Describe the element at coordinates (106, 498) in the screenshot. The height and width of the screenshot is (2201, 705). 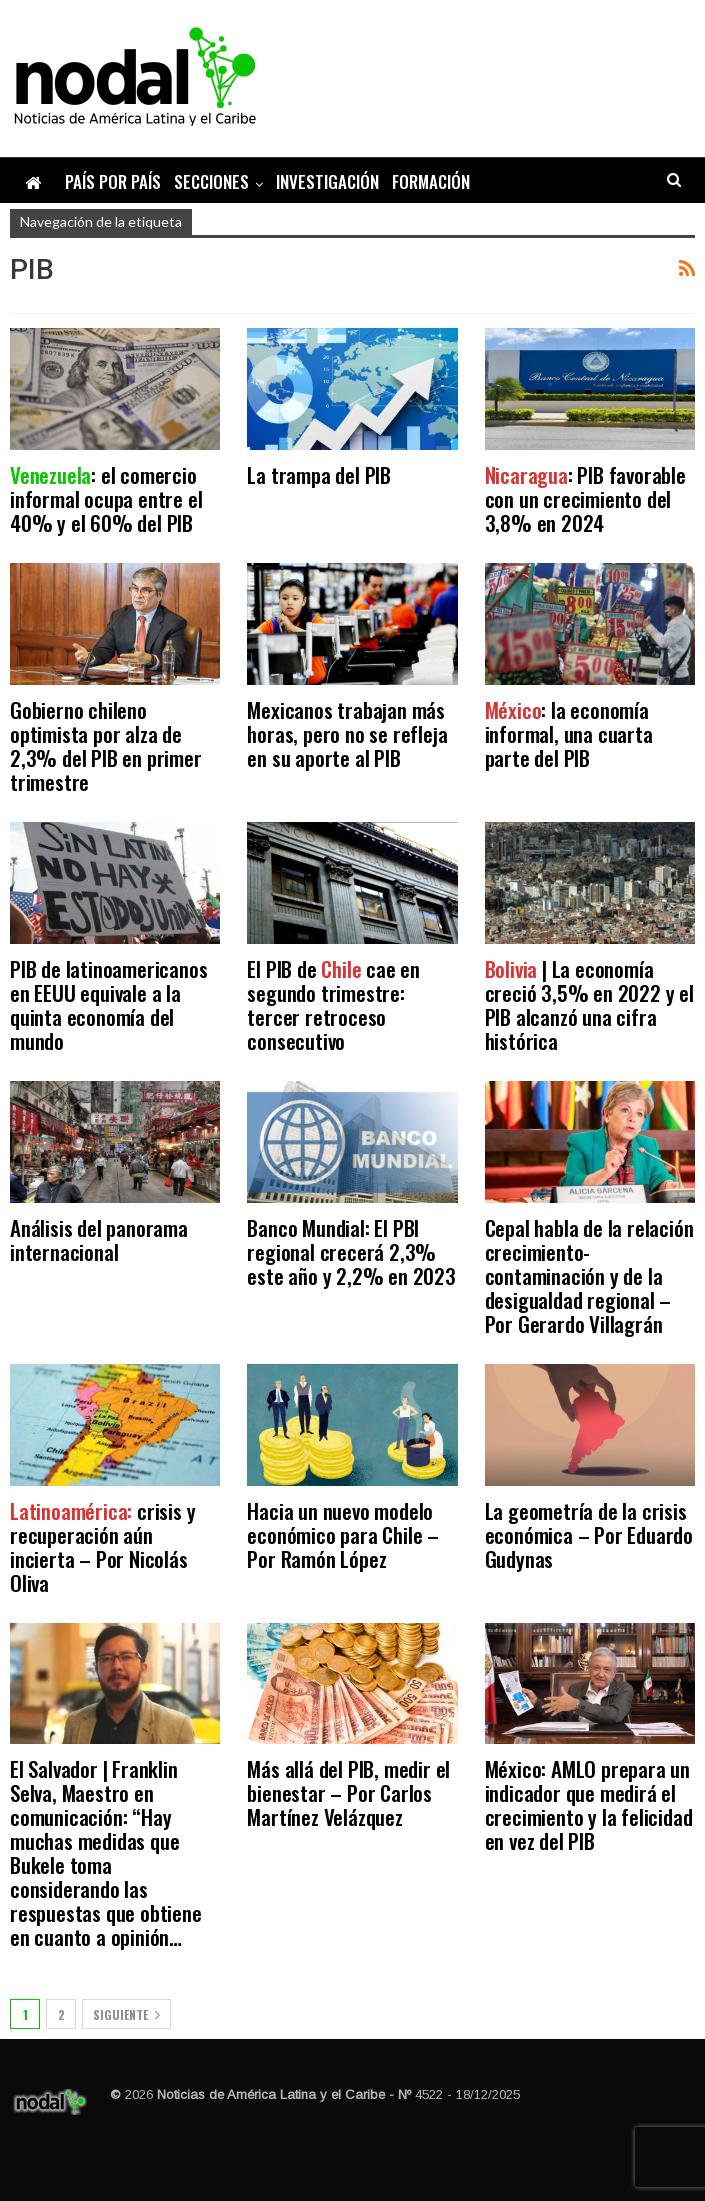
I see `: el comercio informal ocupa entre el 40% y el 60% del PIB` at that location.